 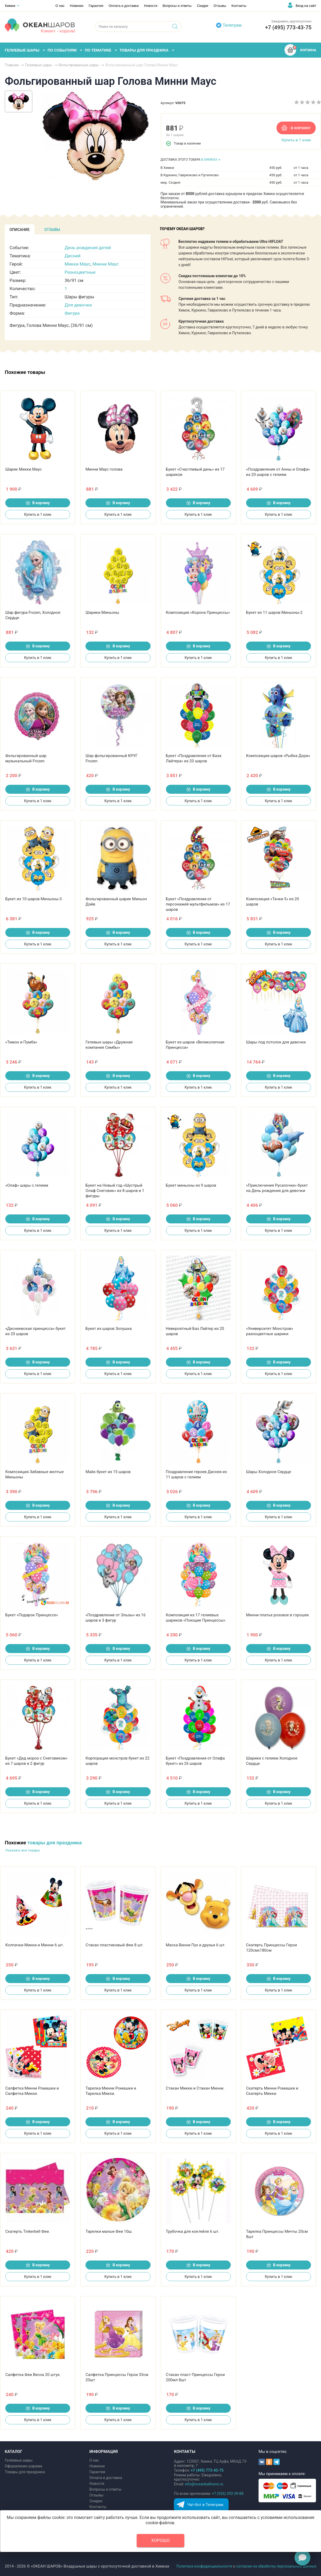 What do you see at coordinates (176, 6) in the screenshot?
I see `Вопросы и ответы` at bounding box center [176, 6].